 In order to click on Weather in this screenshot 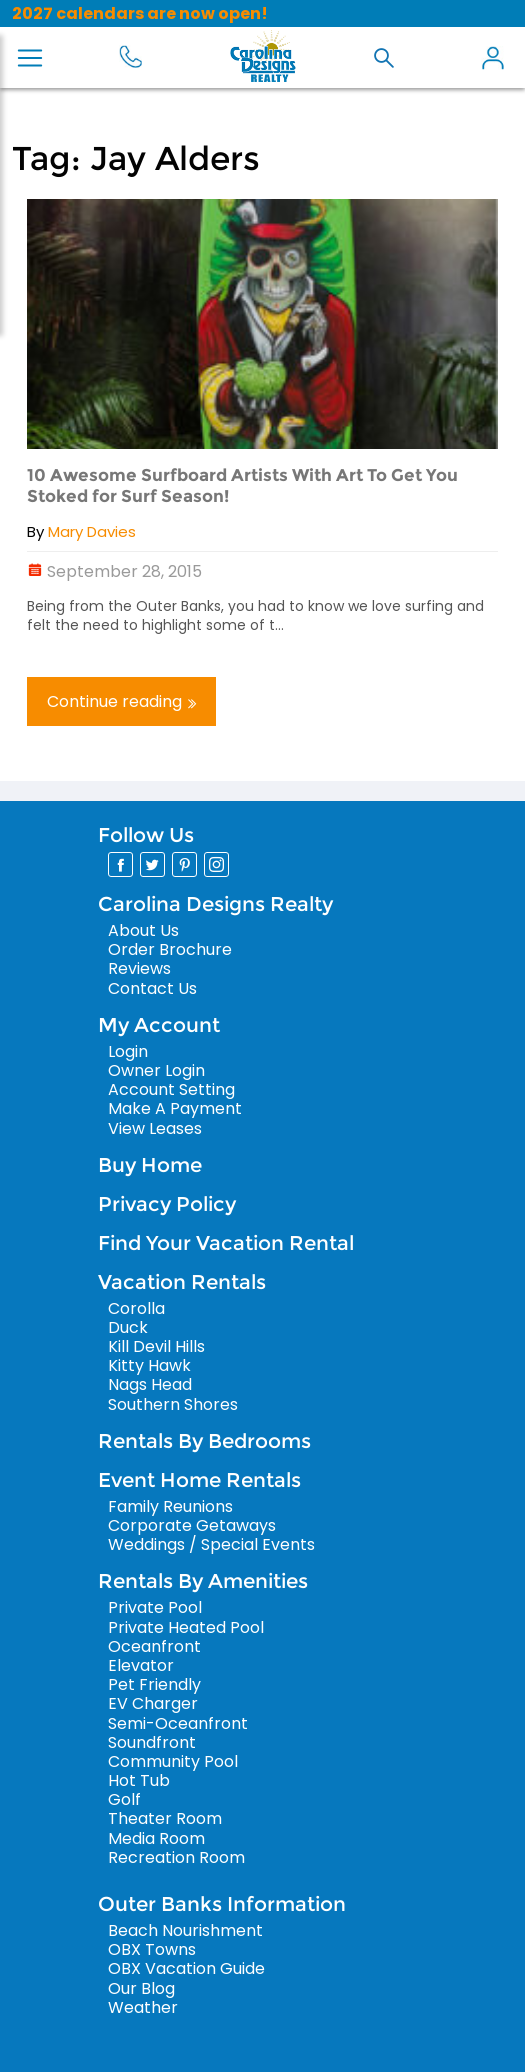, I will do `click(143, 2007)`.